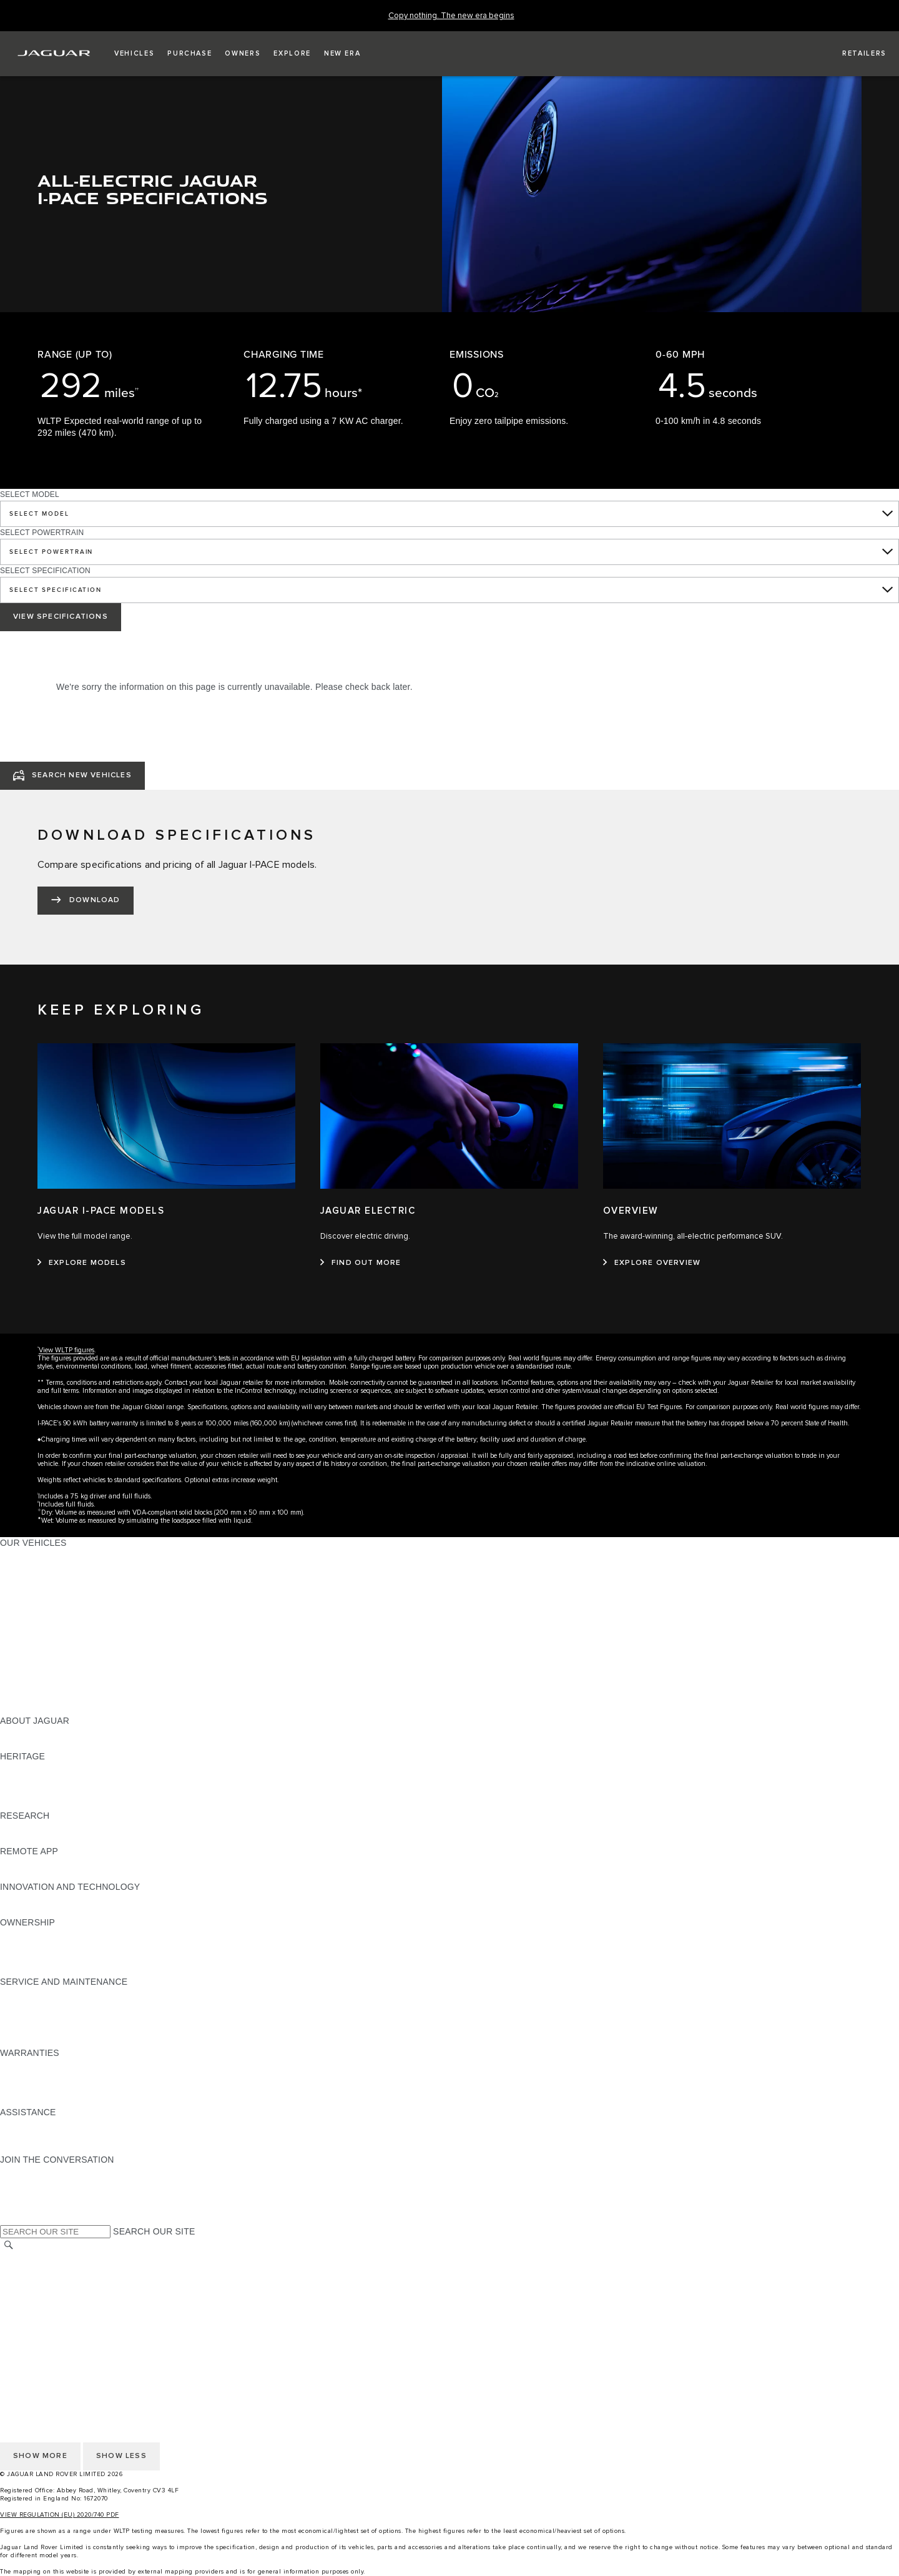  Describe the element at coordinates (49, 2282) in the screenshot. I see `TERMS & CONDITIONS` at that location.